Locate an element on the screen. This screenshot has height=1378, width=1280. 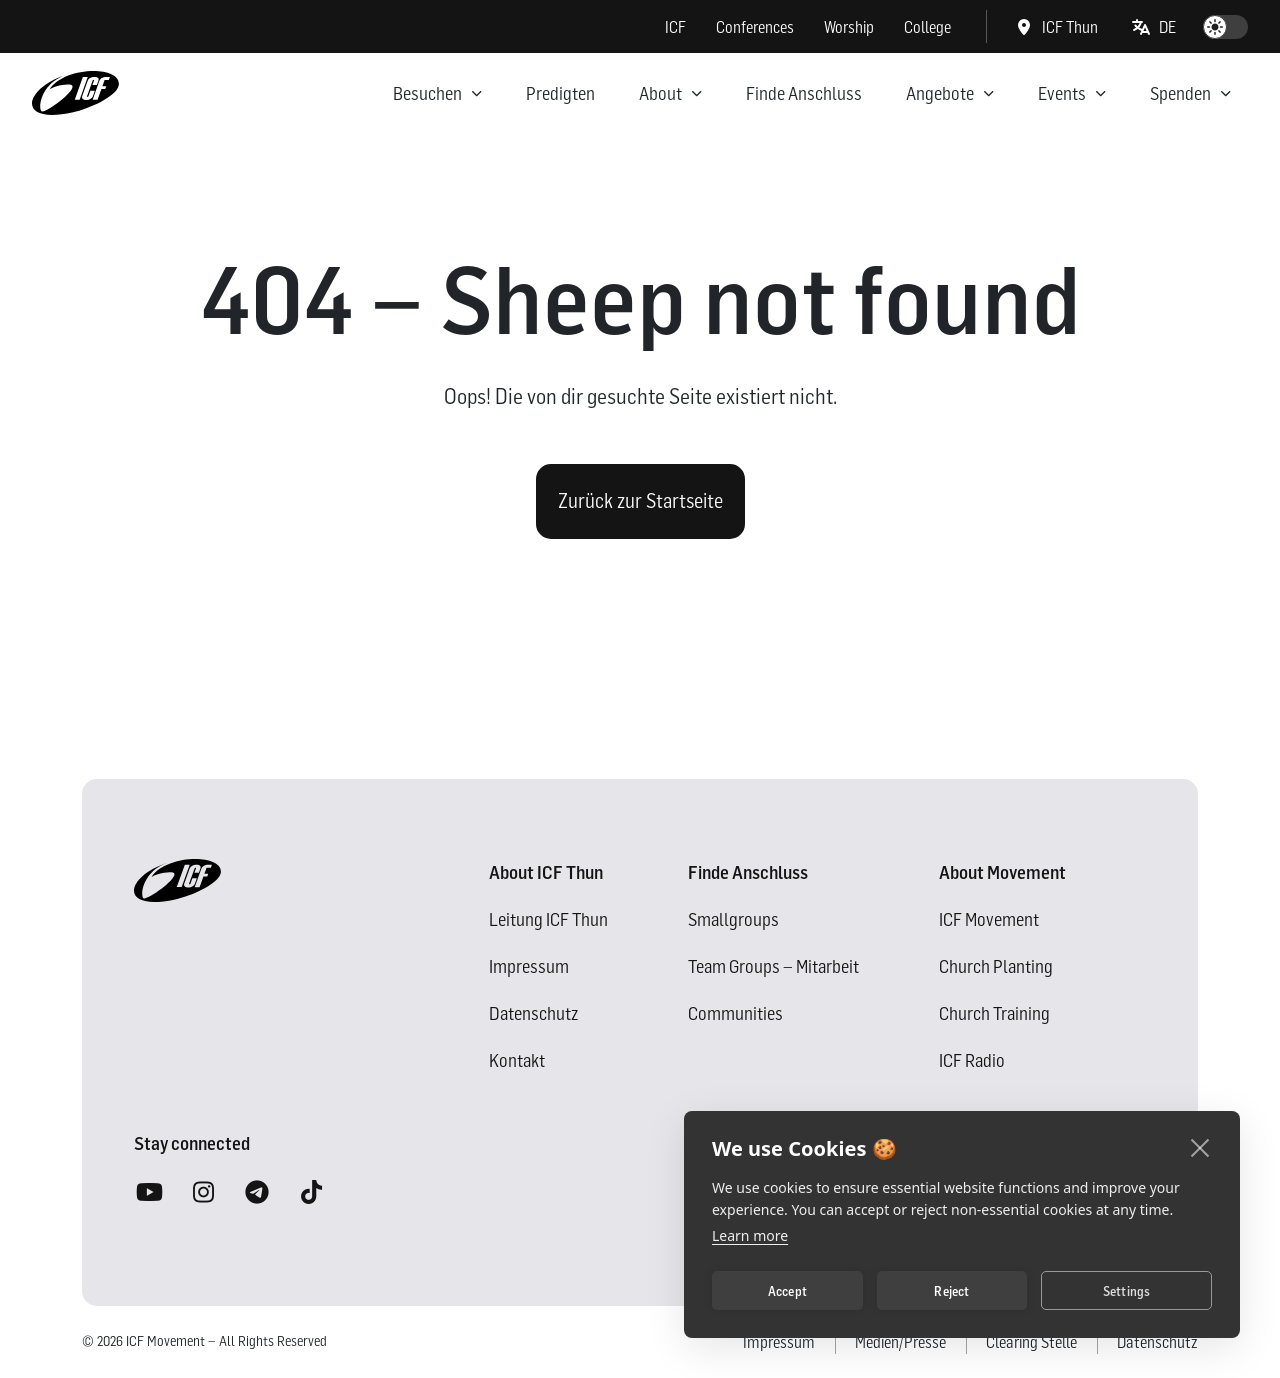
Spenden is located at coordinates (1180, 93).